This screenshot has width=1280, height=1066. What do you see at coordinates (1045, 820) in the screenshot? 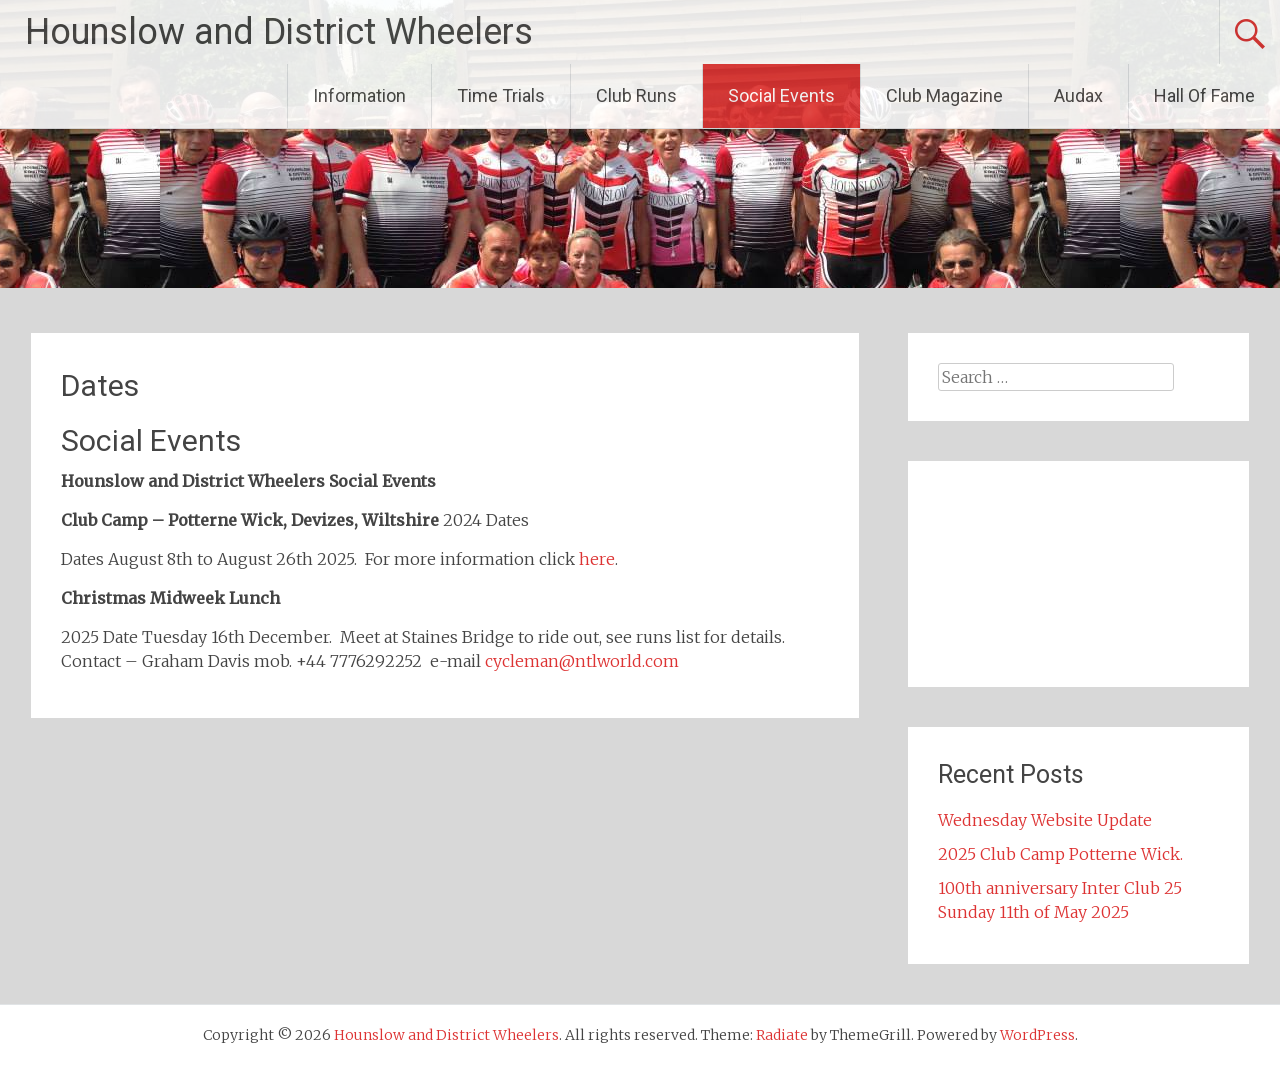
I see `Wednesday Website Update` at bounding box center [1045, 820].